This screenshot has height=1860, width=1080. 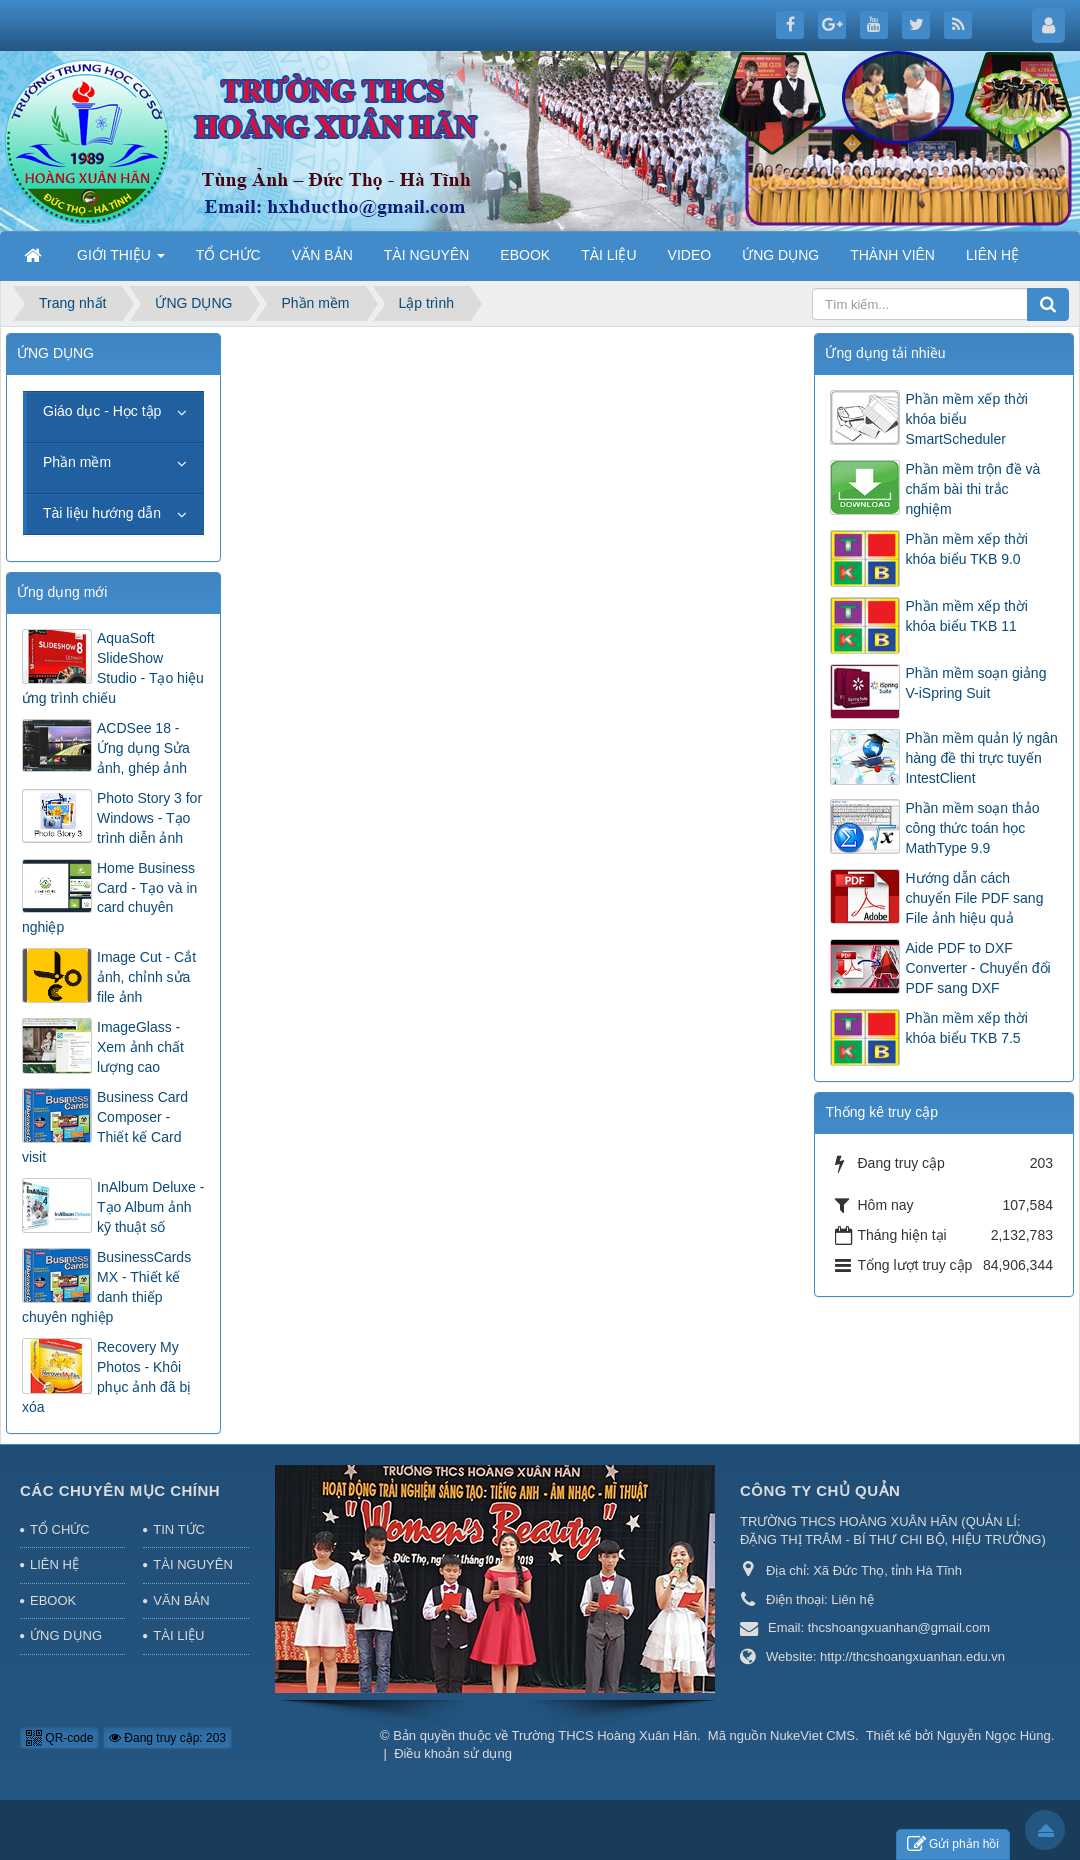 I want to click on ACDSee 18 - Ứng dụng Sửa ảnh, ghép ảnh, so click(x=143, y=748).